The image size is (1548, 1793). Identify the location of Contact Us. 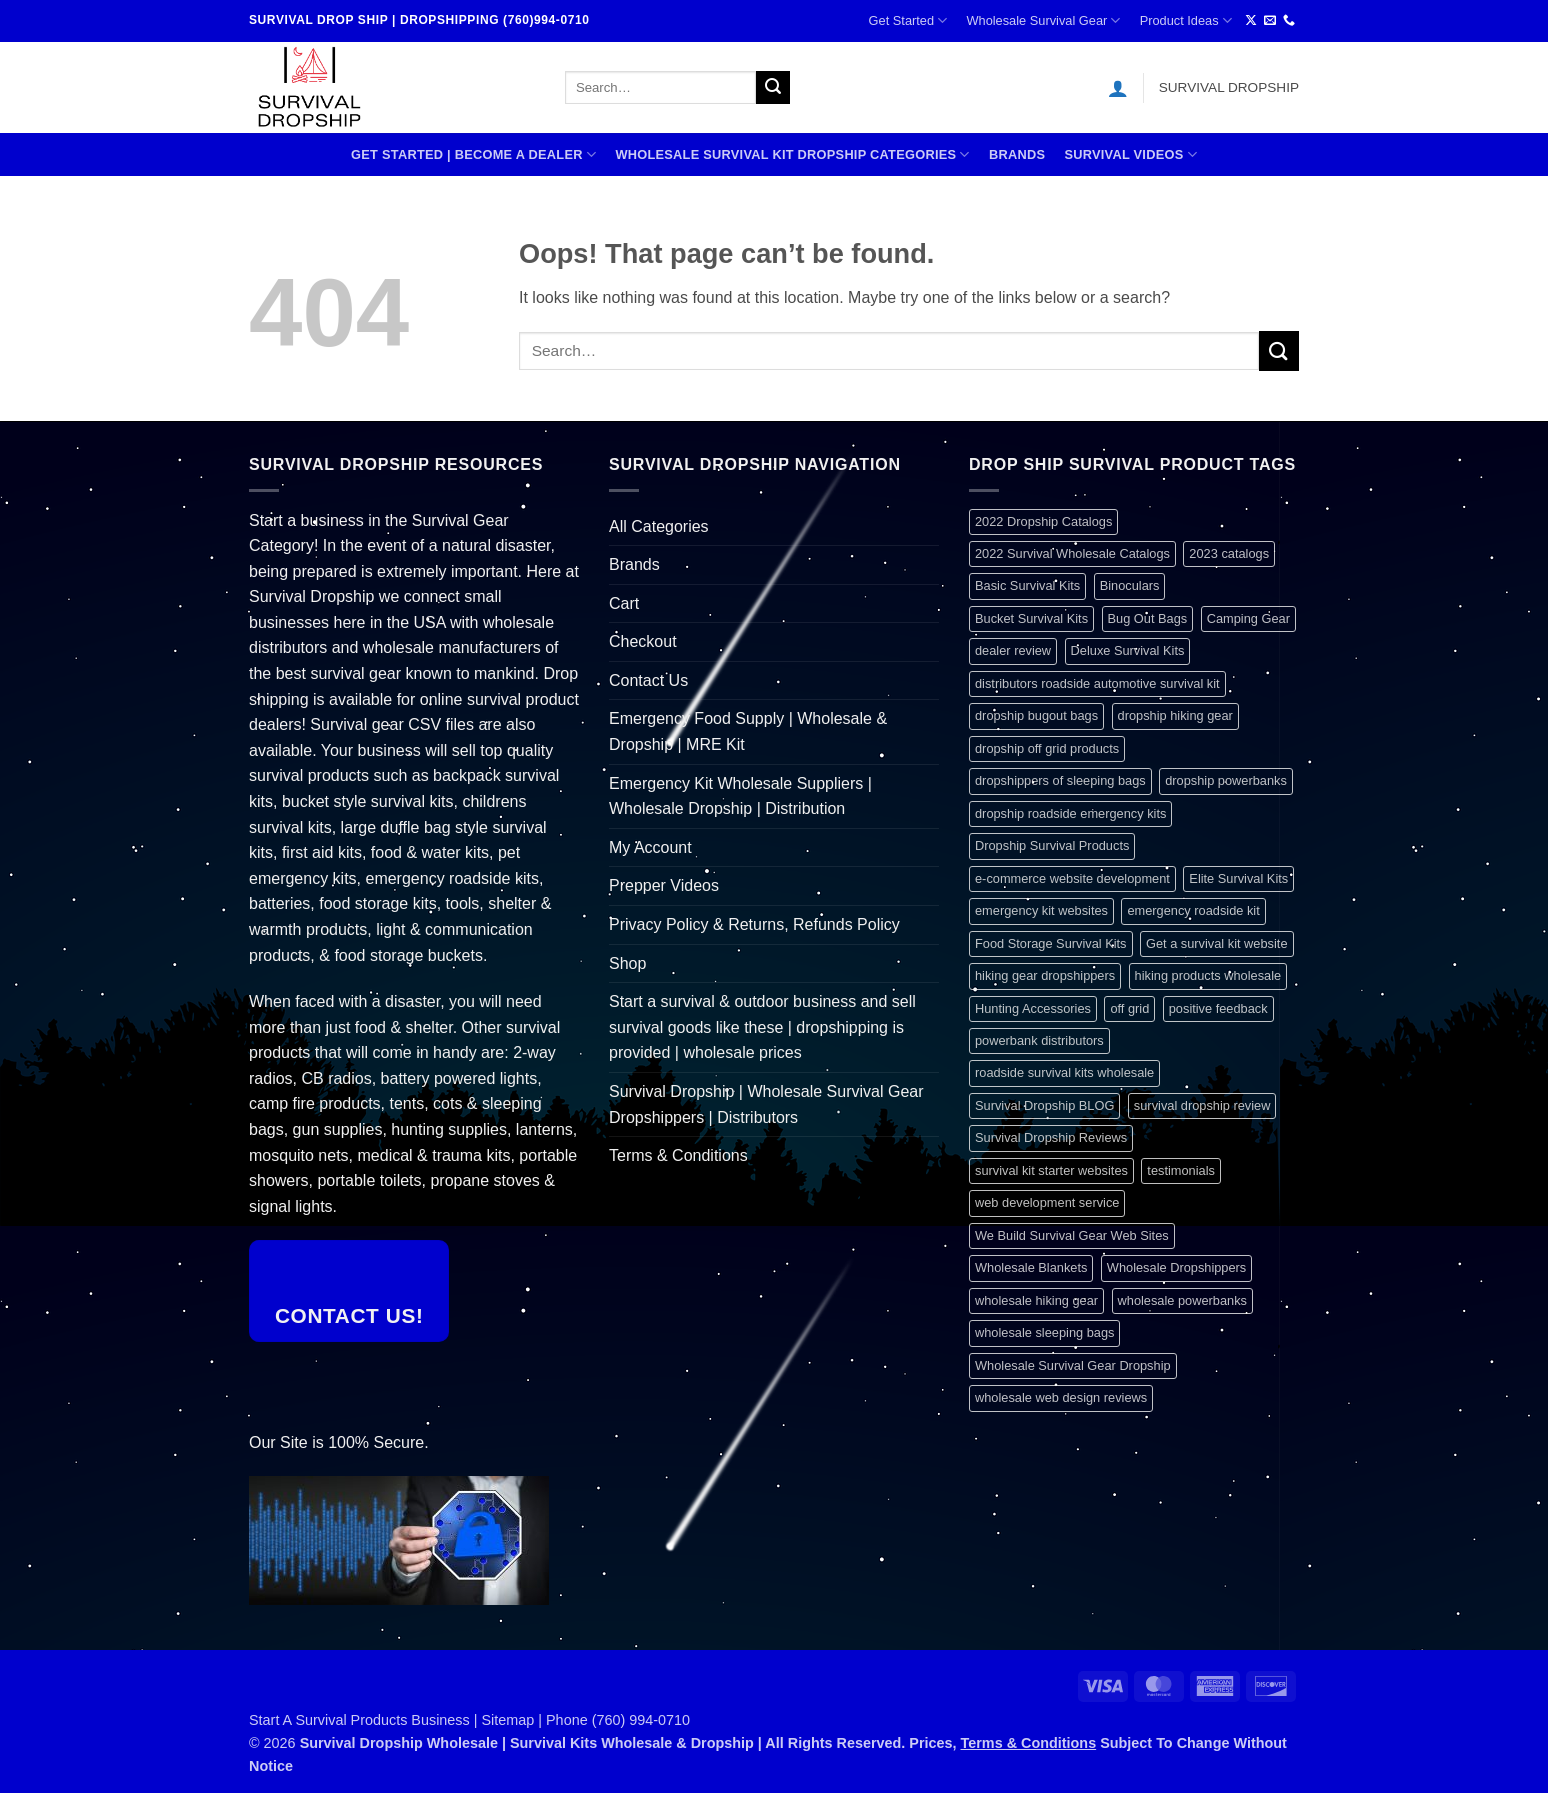
(648, 680).